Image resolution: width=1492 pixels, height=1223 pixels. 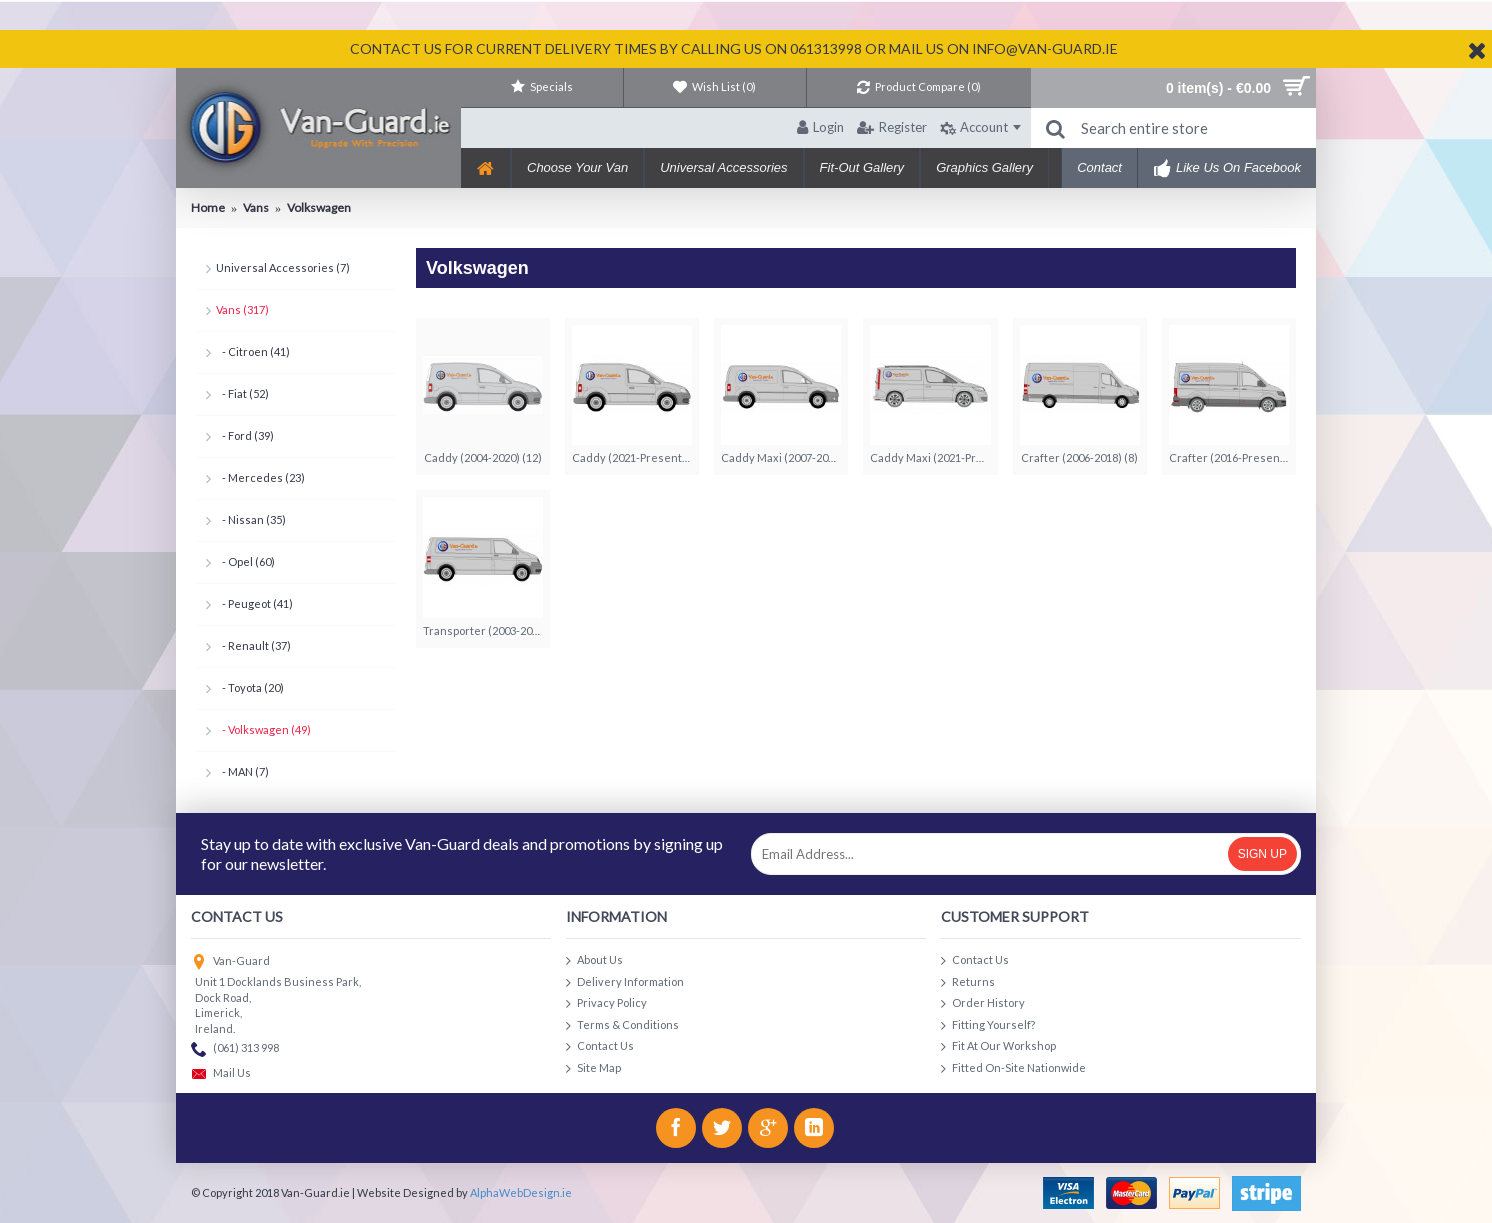 I want to click on About Us, so click(x=594, y=960).